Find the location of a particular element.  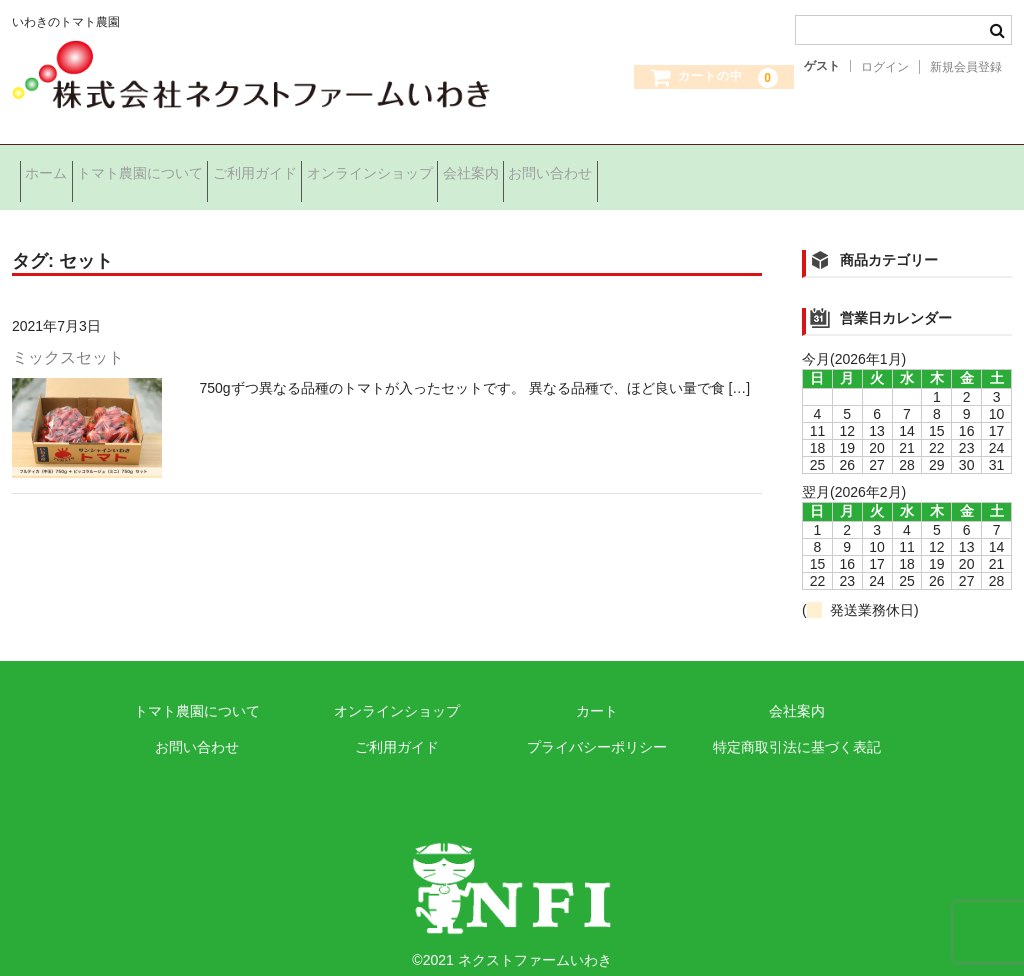

ログイン is located at coordinates (885, 67).